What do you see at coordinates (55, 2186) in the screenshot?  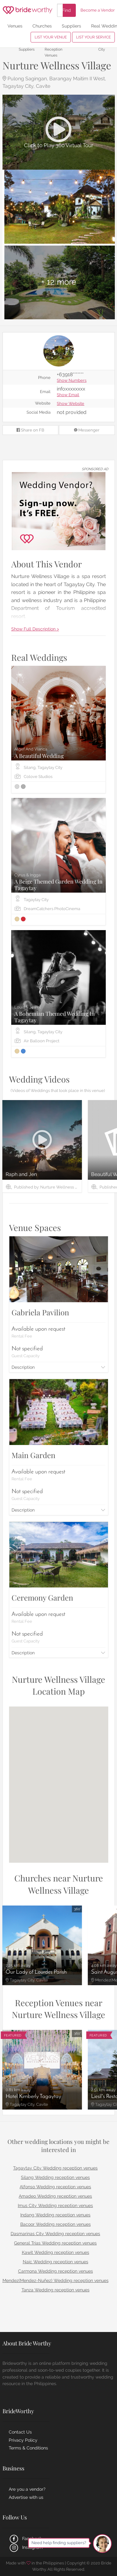 I see `Alfonso Wedding reception venues` at bounding box center [55, 2186].